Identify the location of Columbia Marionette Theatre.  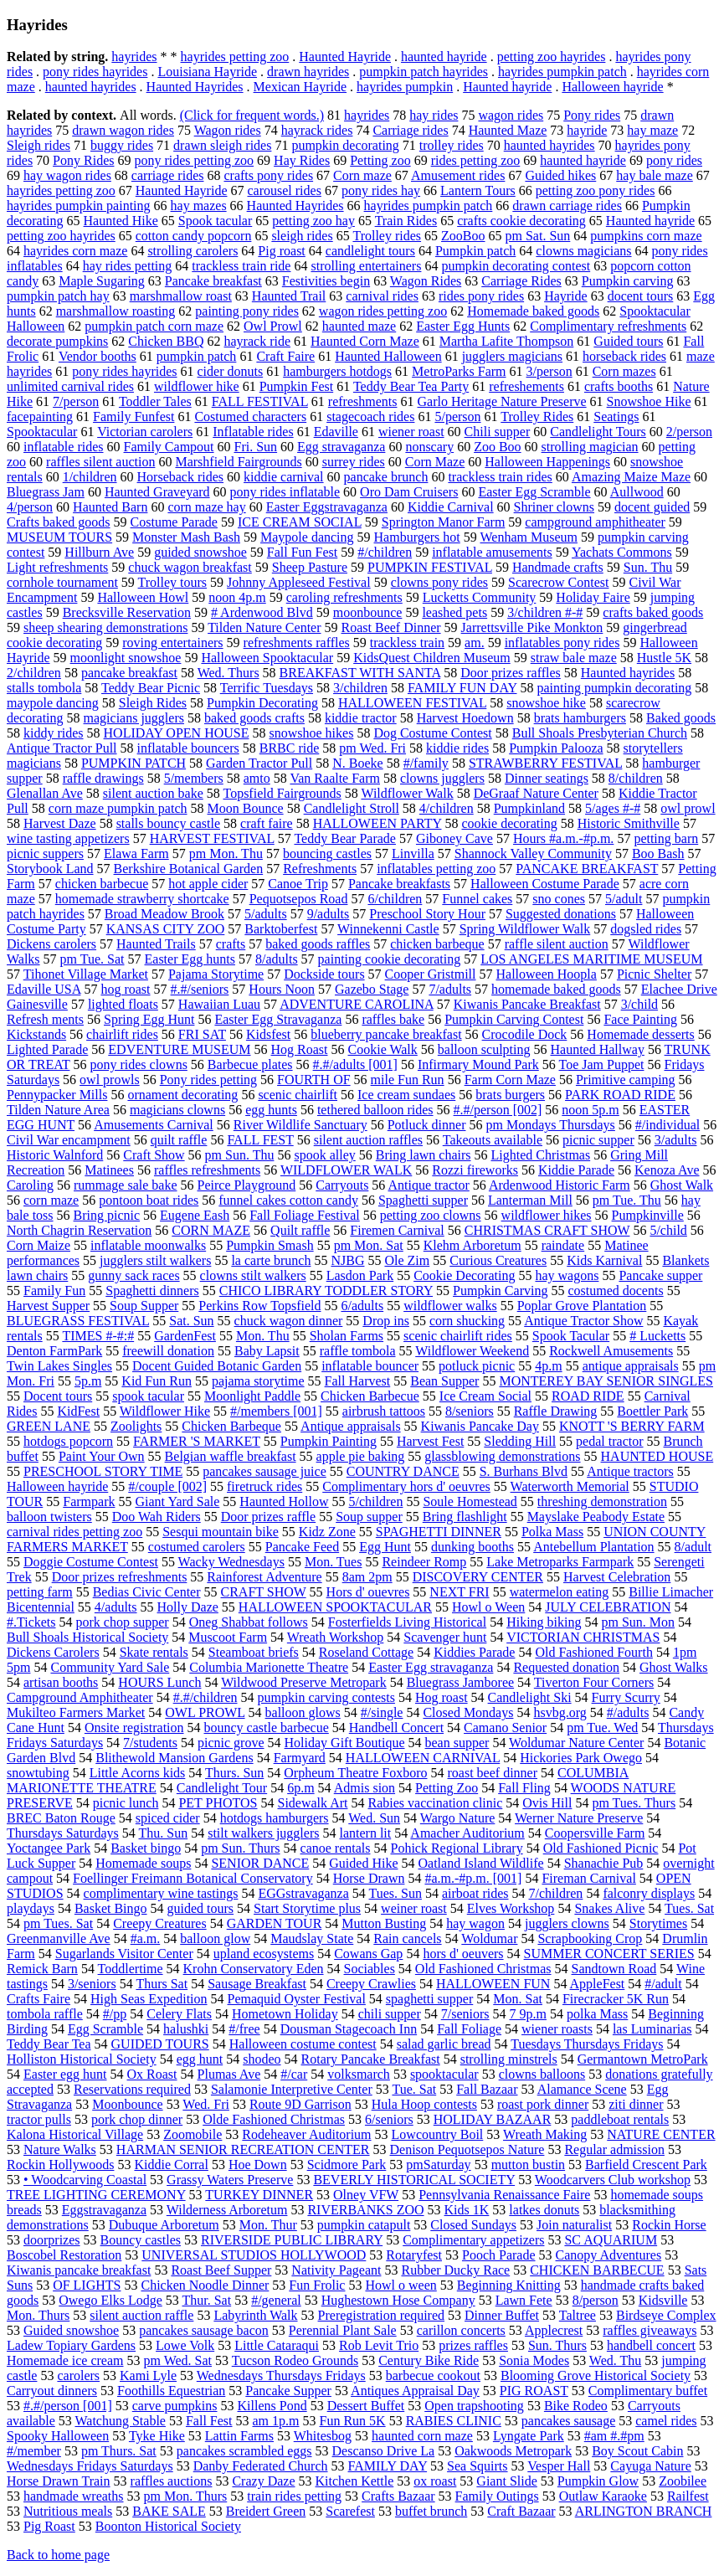
(268, 1667).